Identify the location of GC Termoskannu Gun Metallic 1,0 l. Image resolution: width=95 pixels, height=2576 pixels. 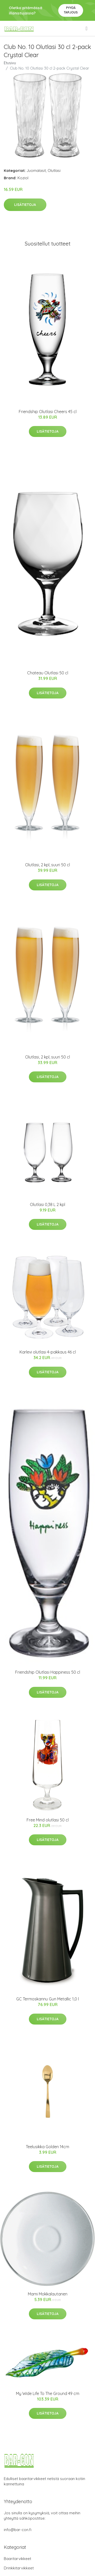
(47, 1998).